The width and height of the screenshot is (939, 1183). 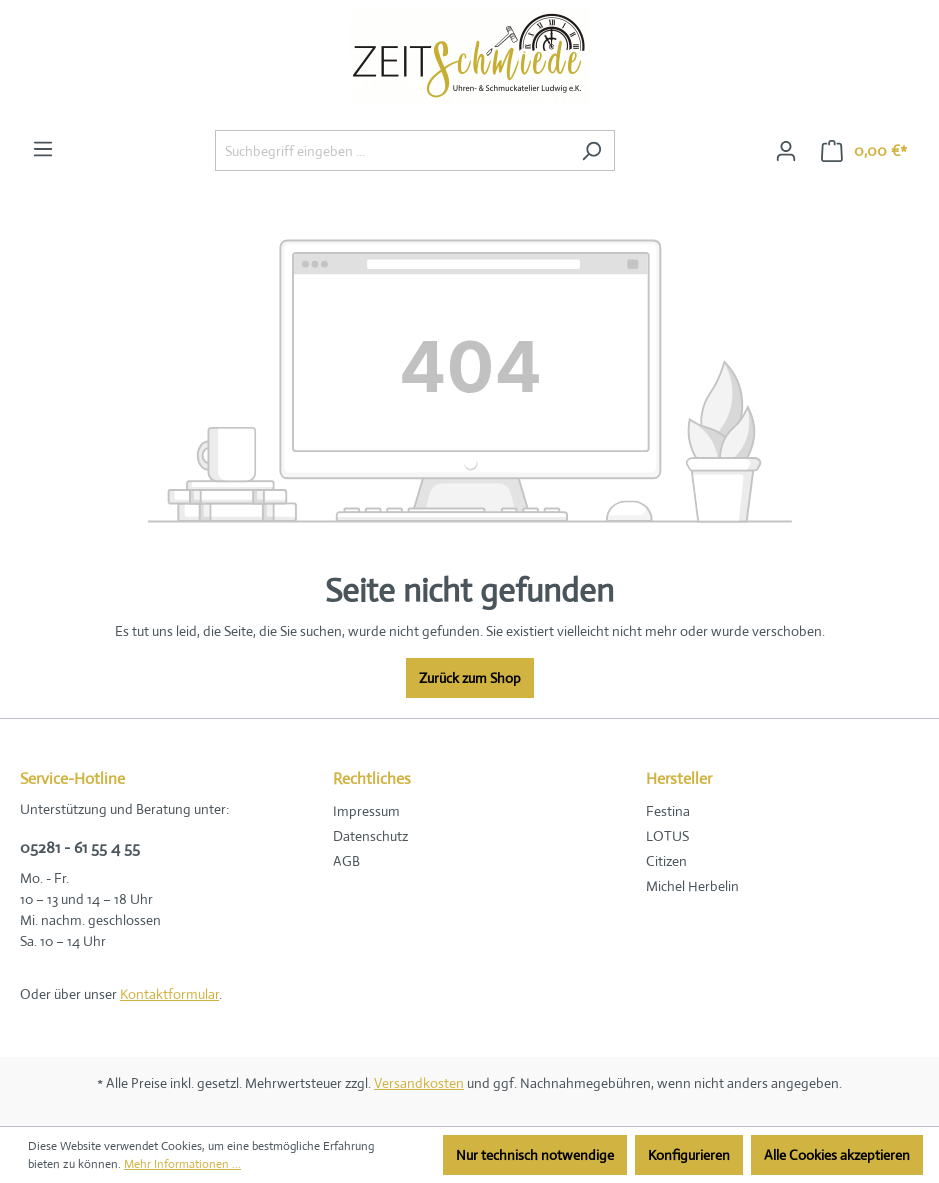 I want to click on [Suchen], so click(x=591, y=150).